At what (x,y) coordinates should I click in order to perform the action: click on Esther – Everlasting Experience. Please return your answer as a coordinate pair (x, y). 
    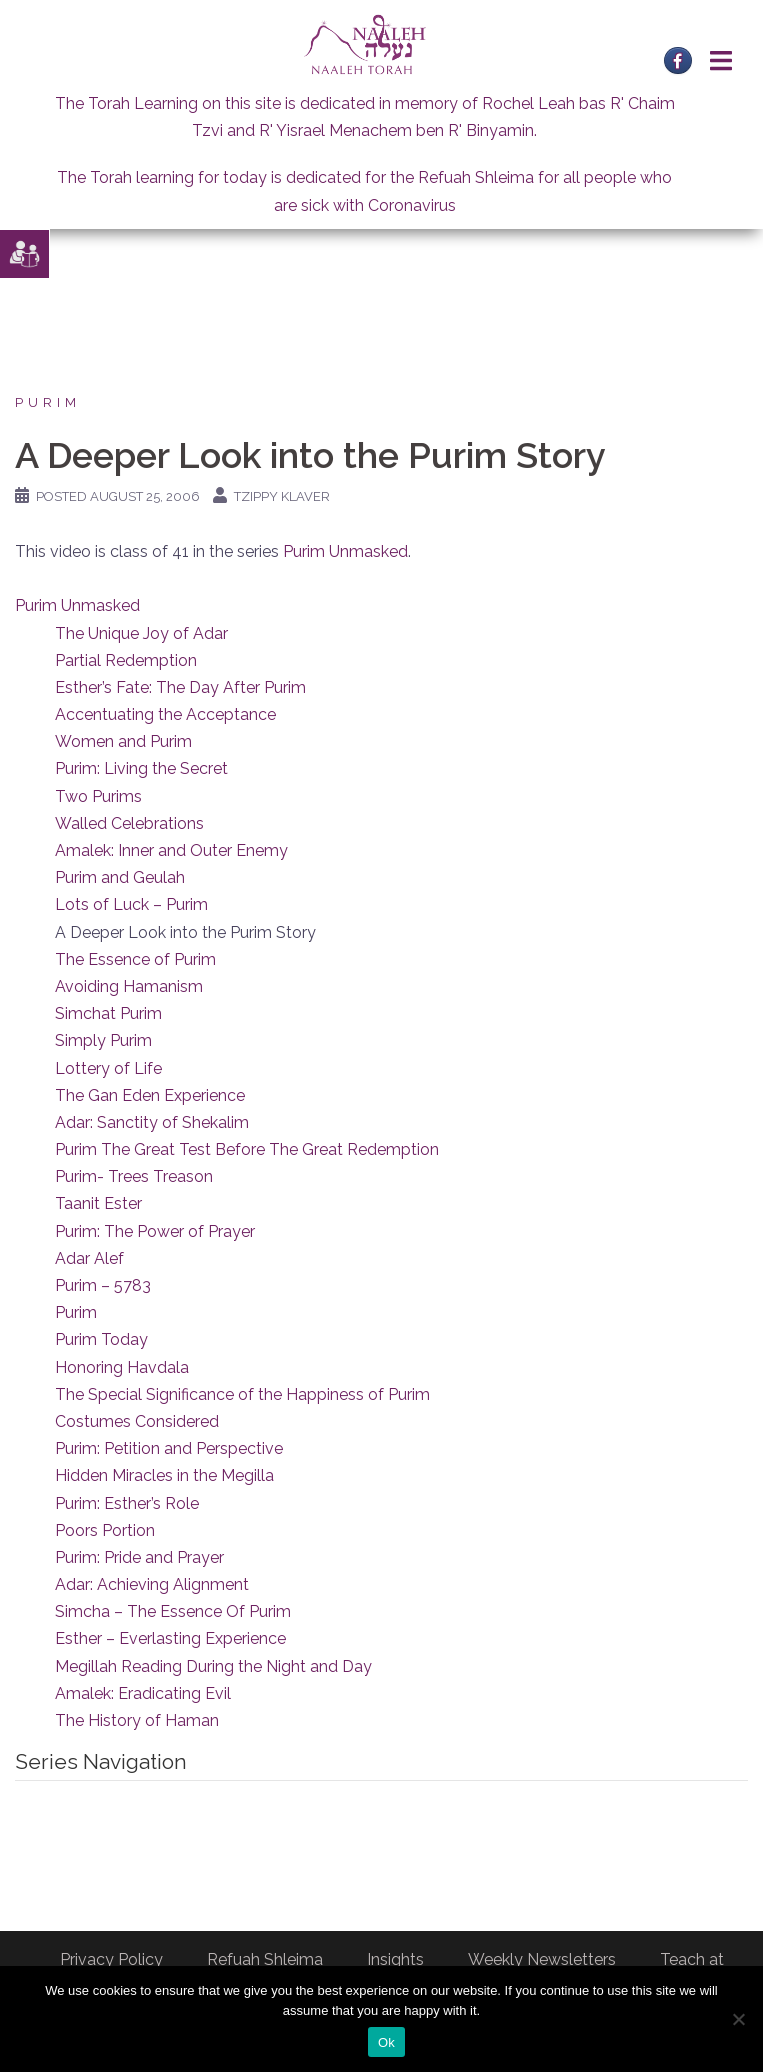
    Looking at the image, I should click on (170, 1638).